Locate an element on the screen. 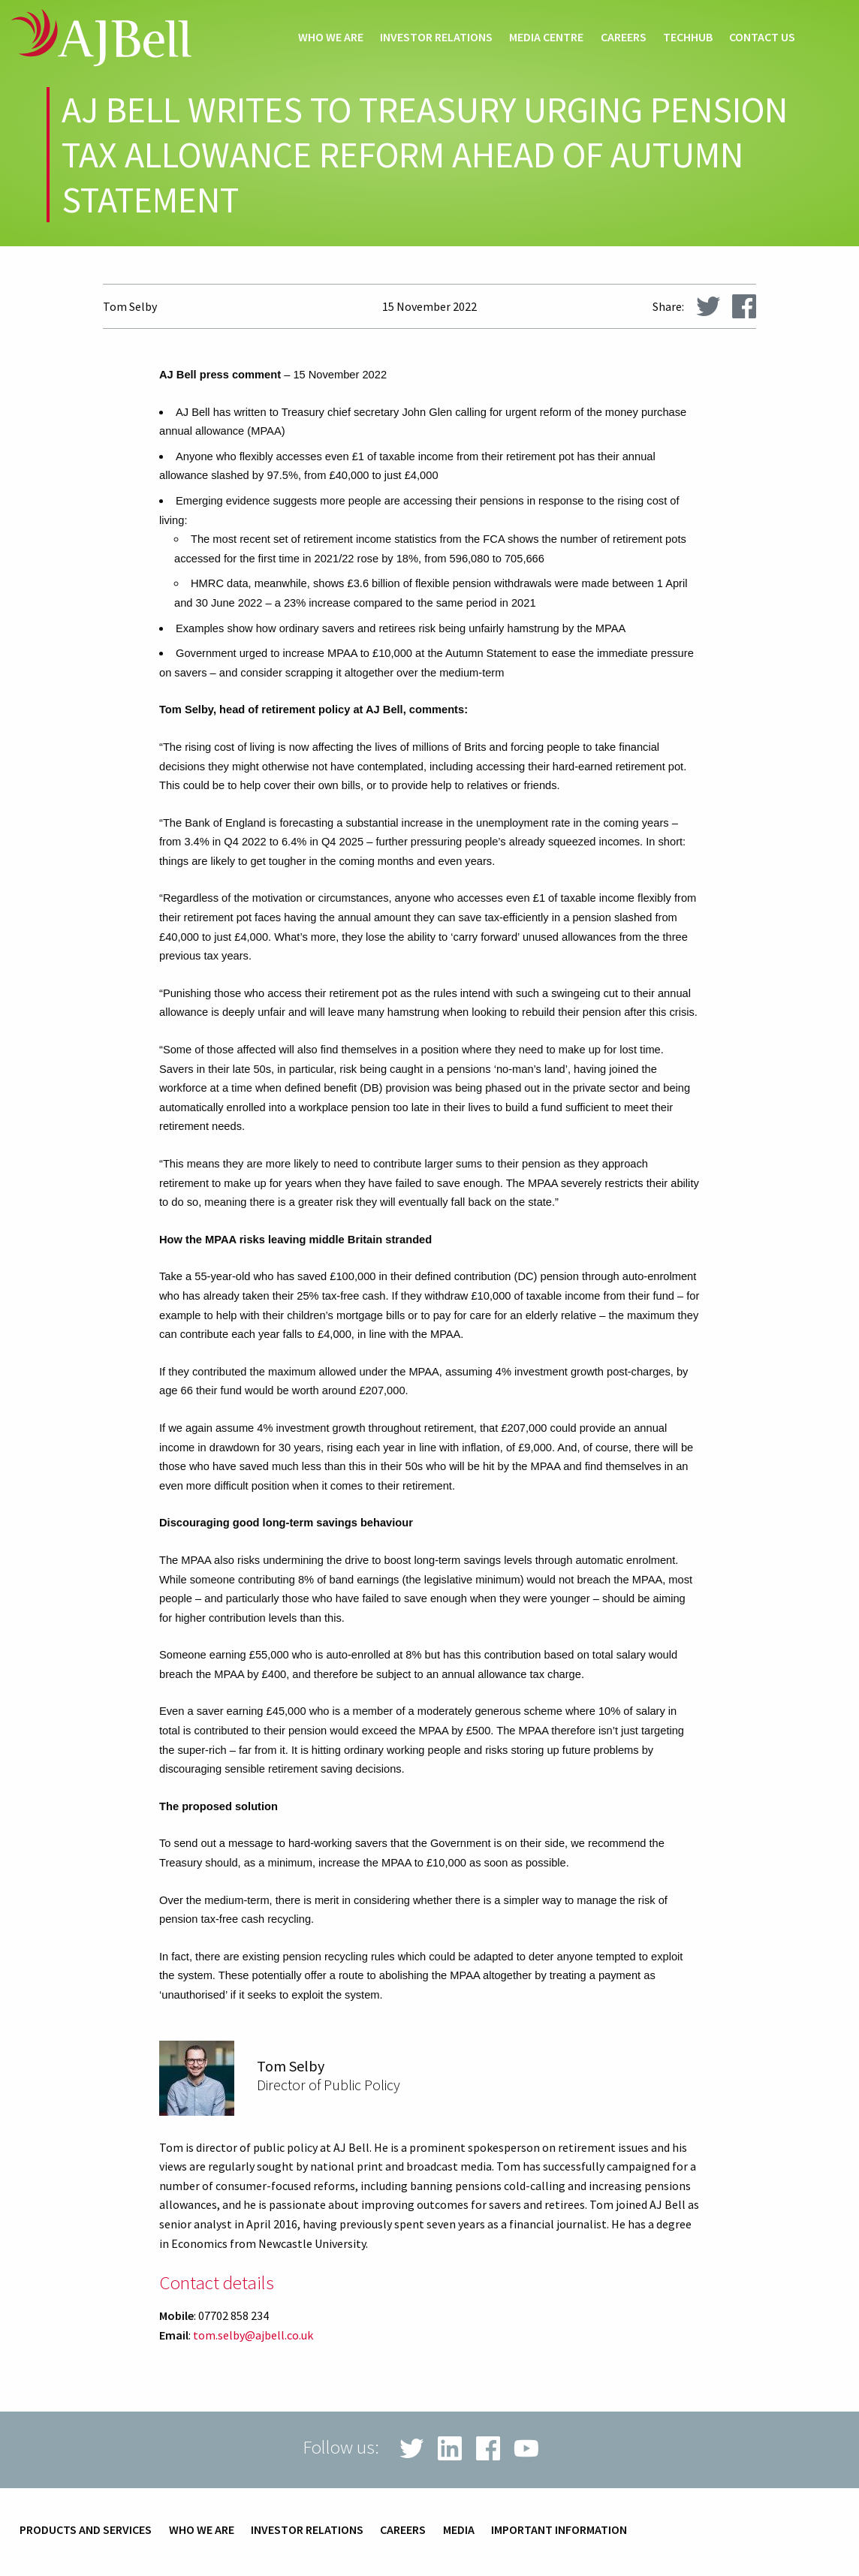 The image size is (859, 2576). Who we are is located at coordinates (330, 37).